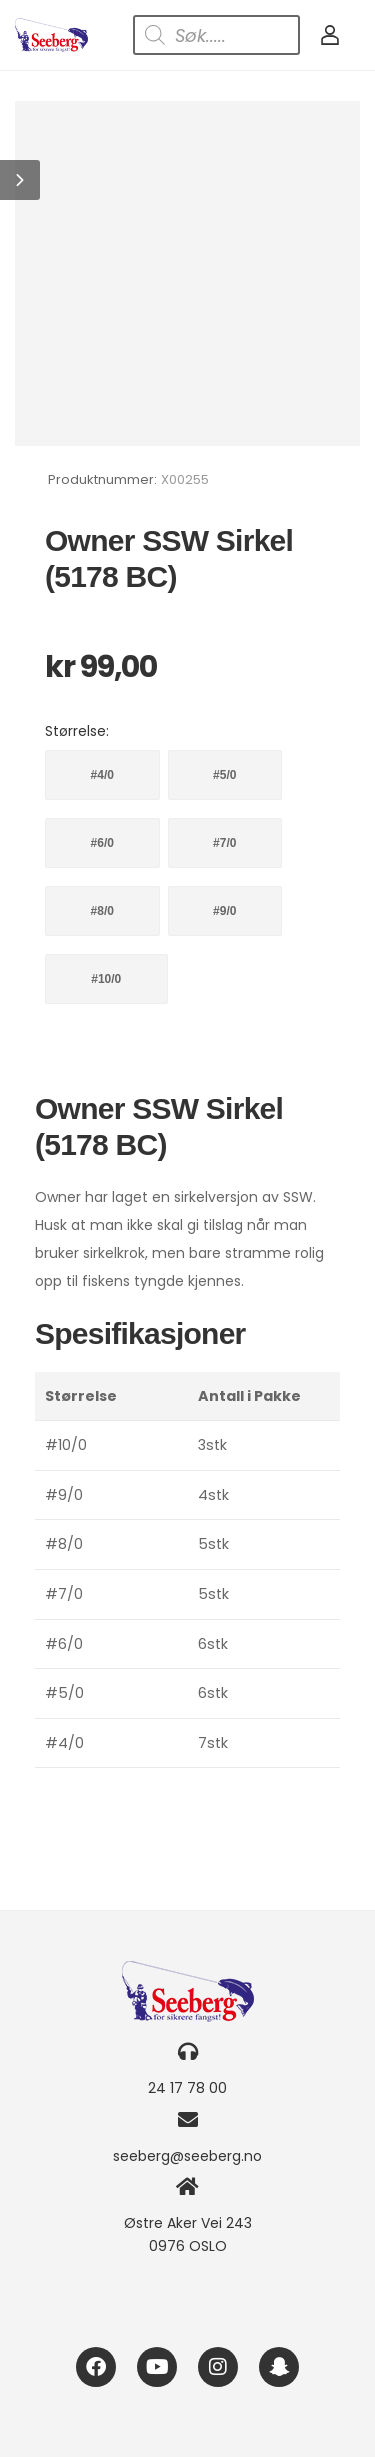  Describe the element at coordinates (106, 979) in the screenshot. I see `#10/0` at that location.